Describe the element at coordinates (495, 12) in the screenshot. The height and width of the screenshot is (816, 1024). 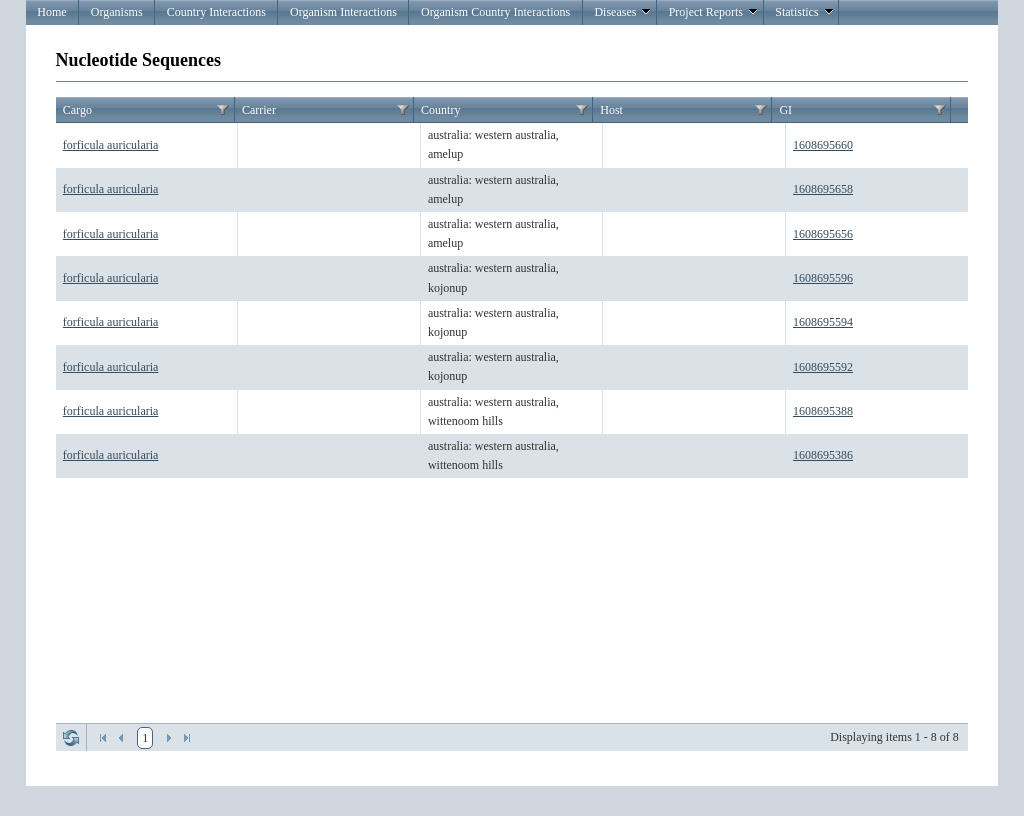
I see `Organism Country Interactions` at that location.